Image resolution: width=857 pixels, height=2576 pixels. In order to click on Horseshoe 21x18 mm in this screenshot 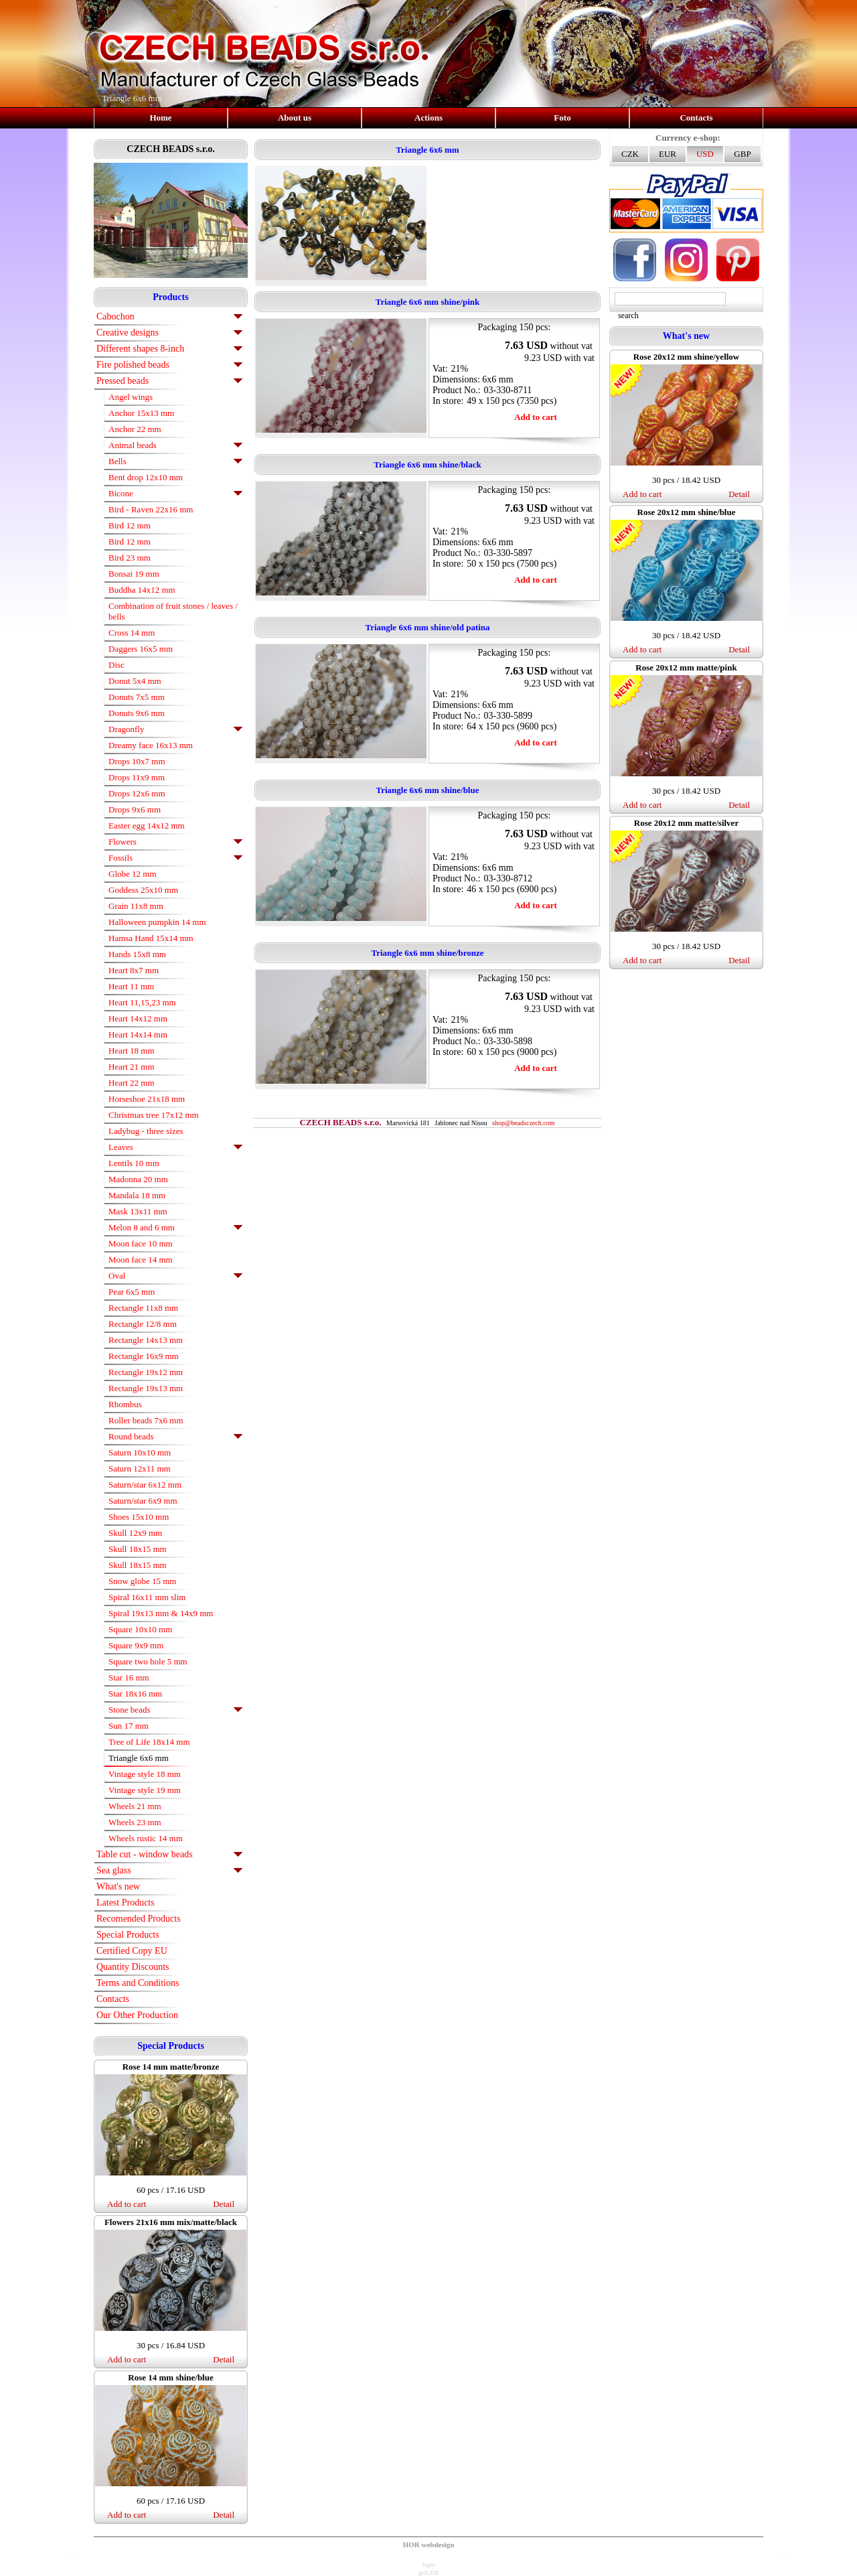, I will do `click(146, 1099)`.